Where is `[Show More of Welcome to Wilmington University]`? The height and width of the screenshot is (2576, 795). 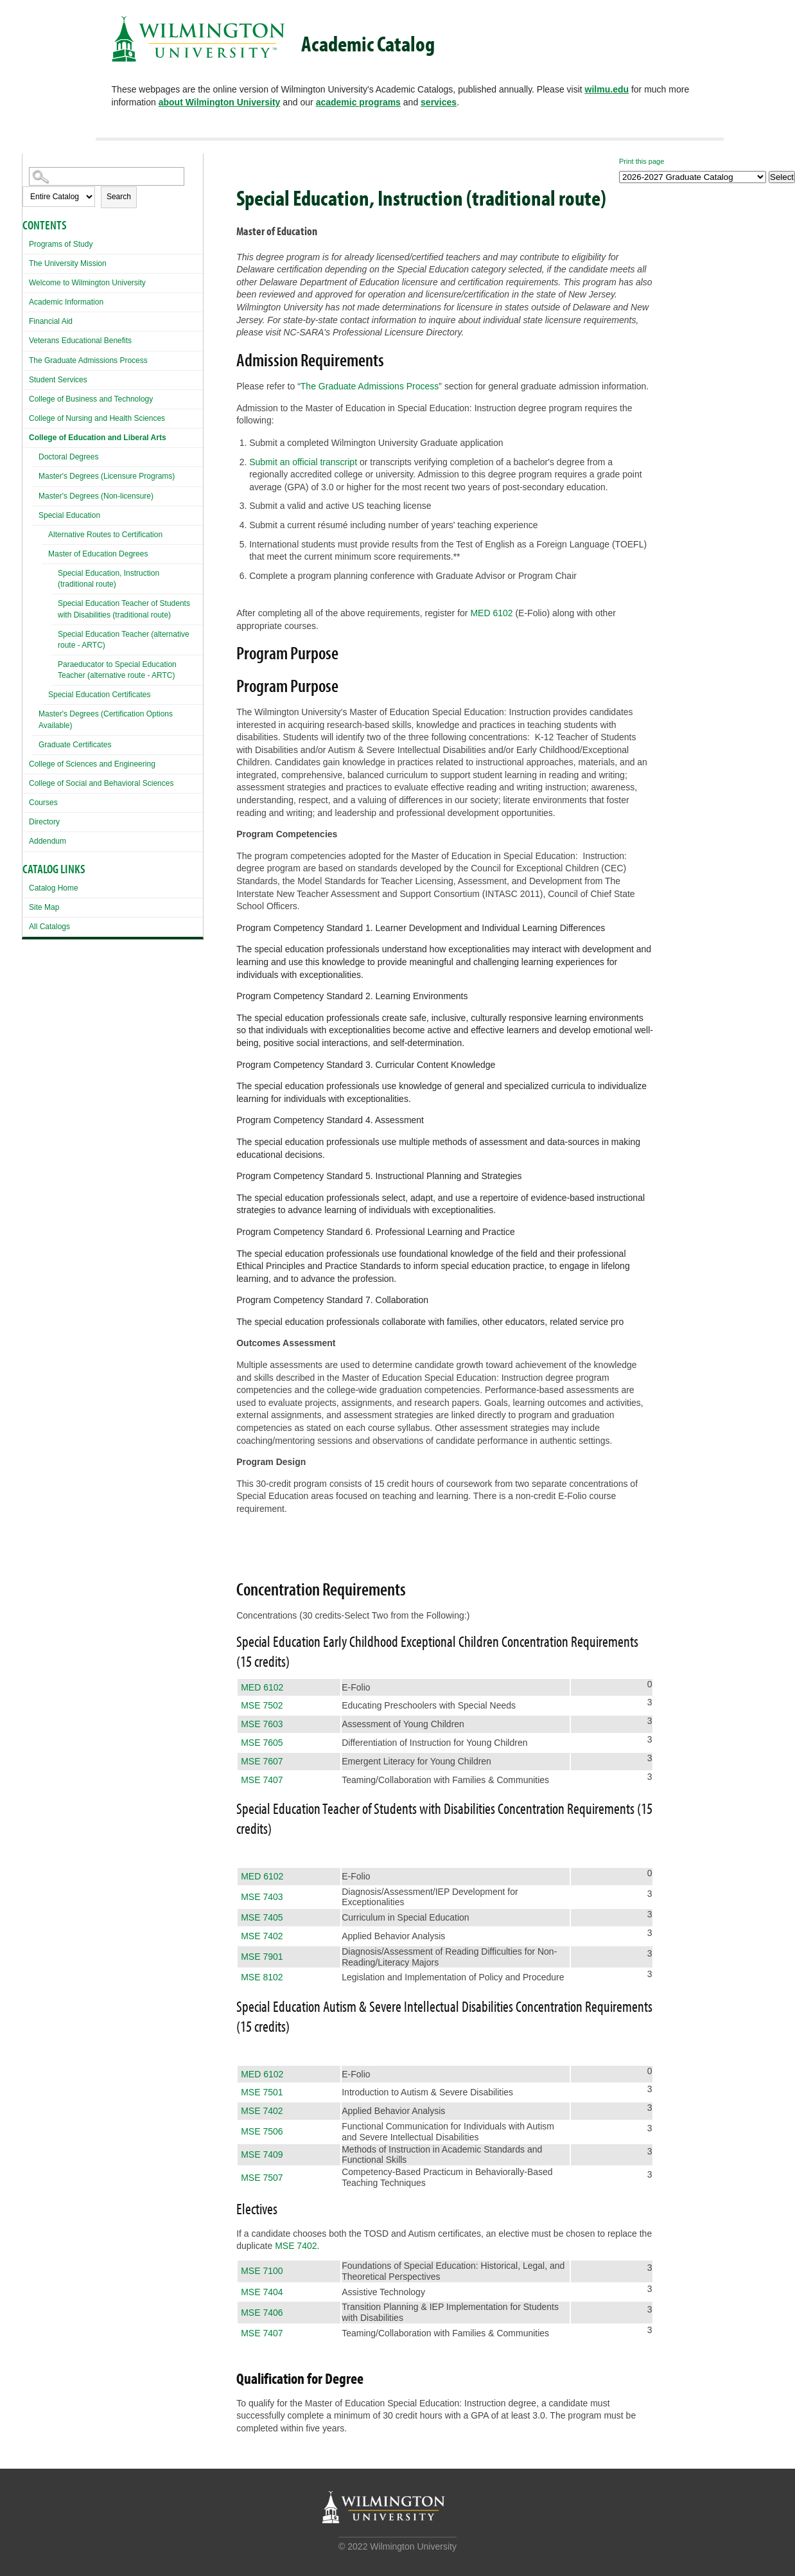 [Show More of Welcome to Wilmington University] is located at coordinates (25, 281).